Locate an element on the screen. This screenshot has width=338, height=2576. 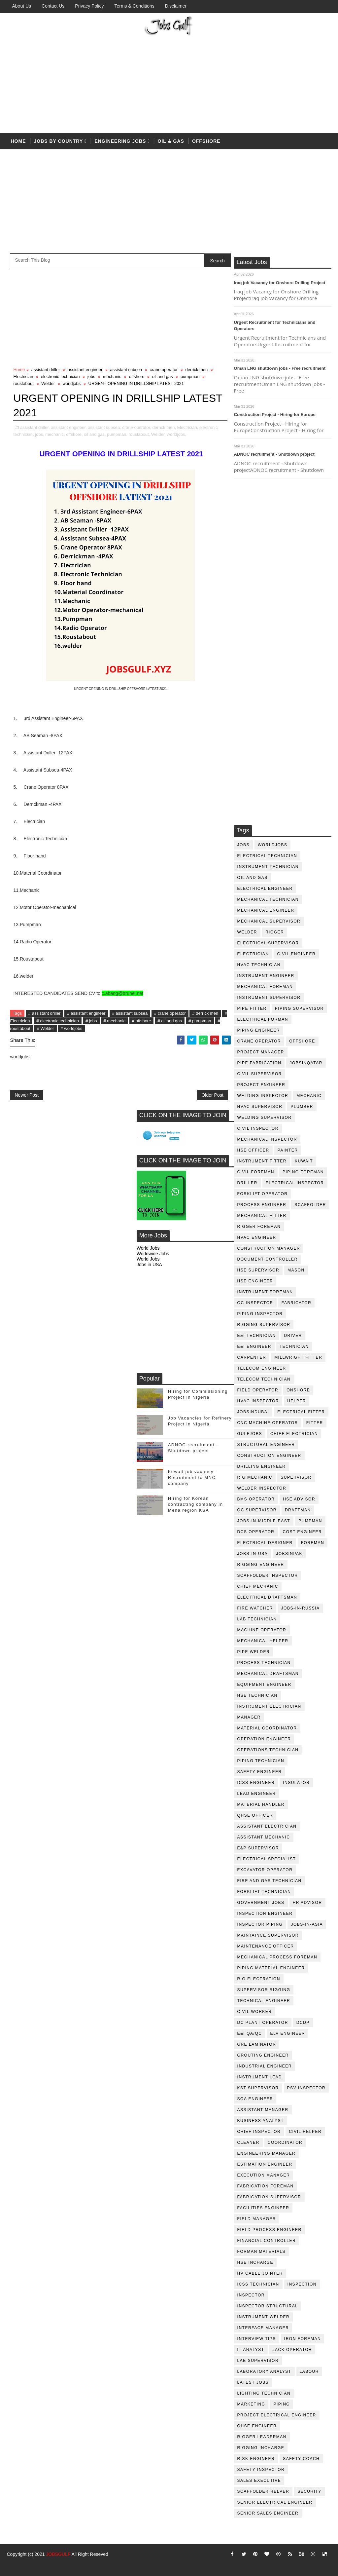
mechanical foreman is located at coordinates (265, 986).